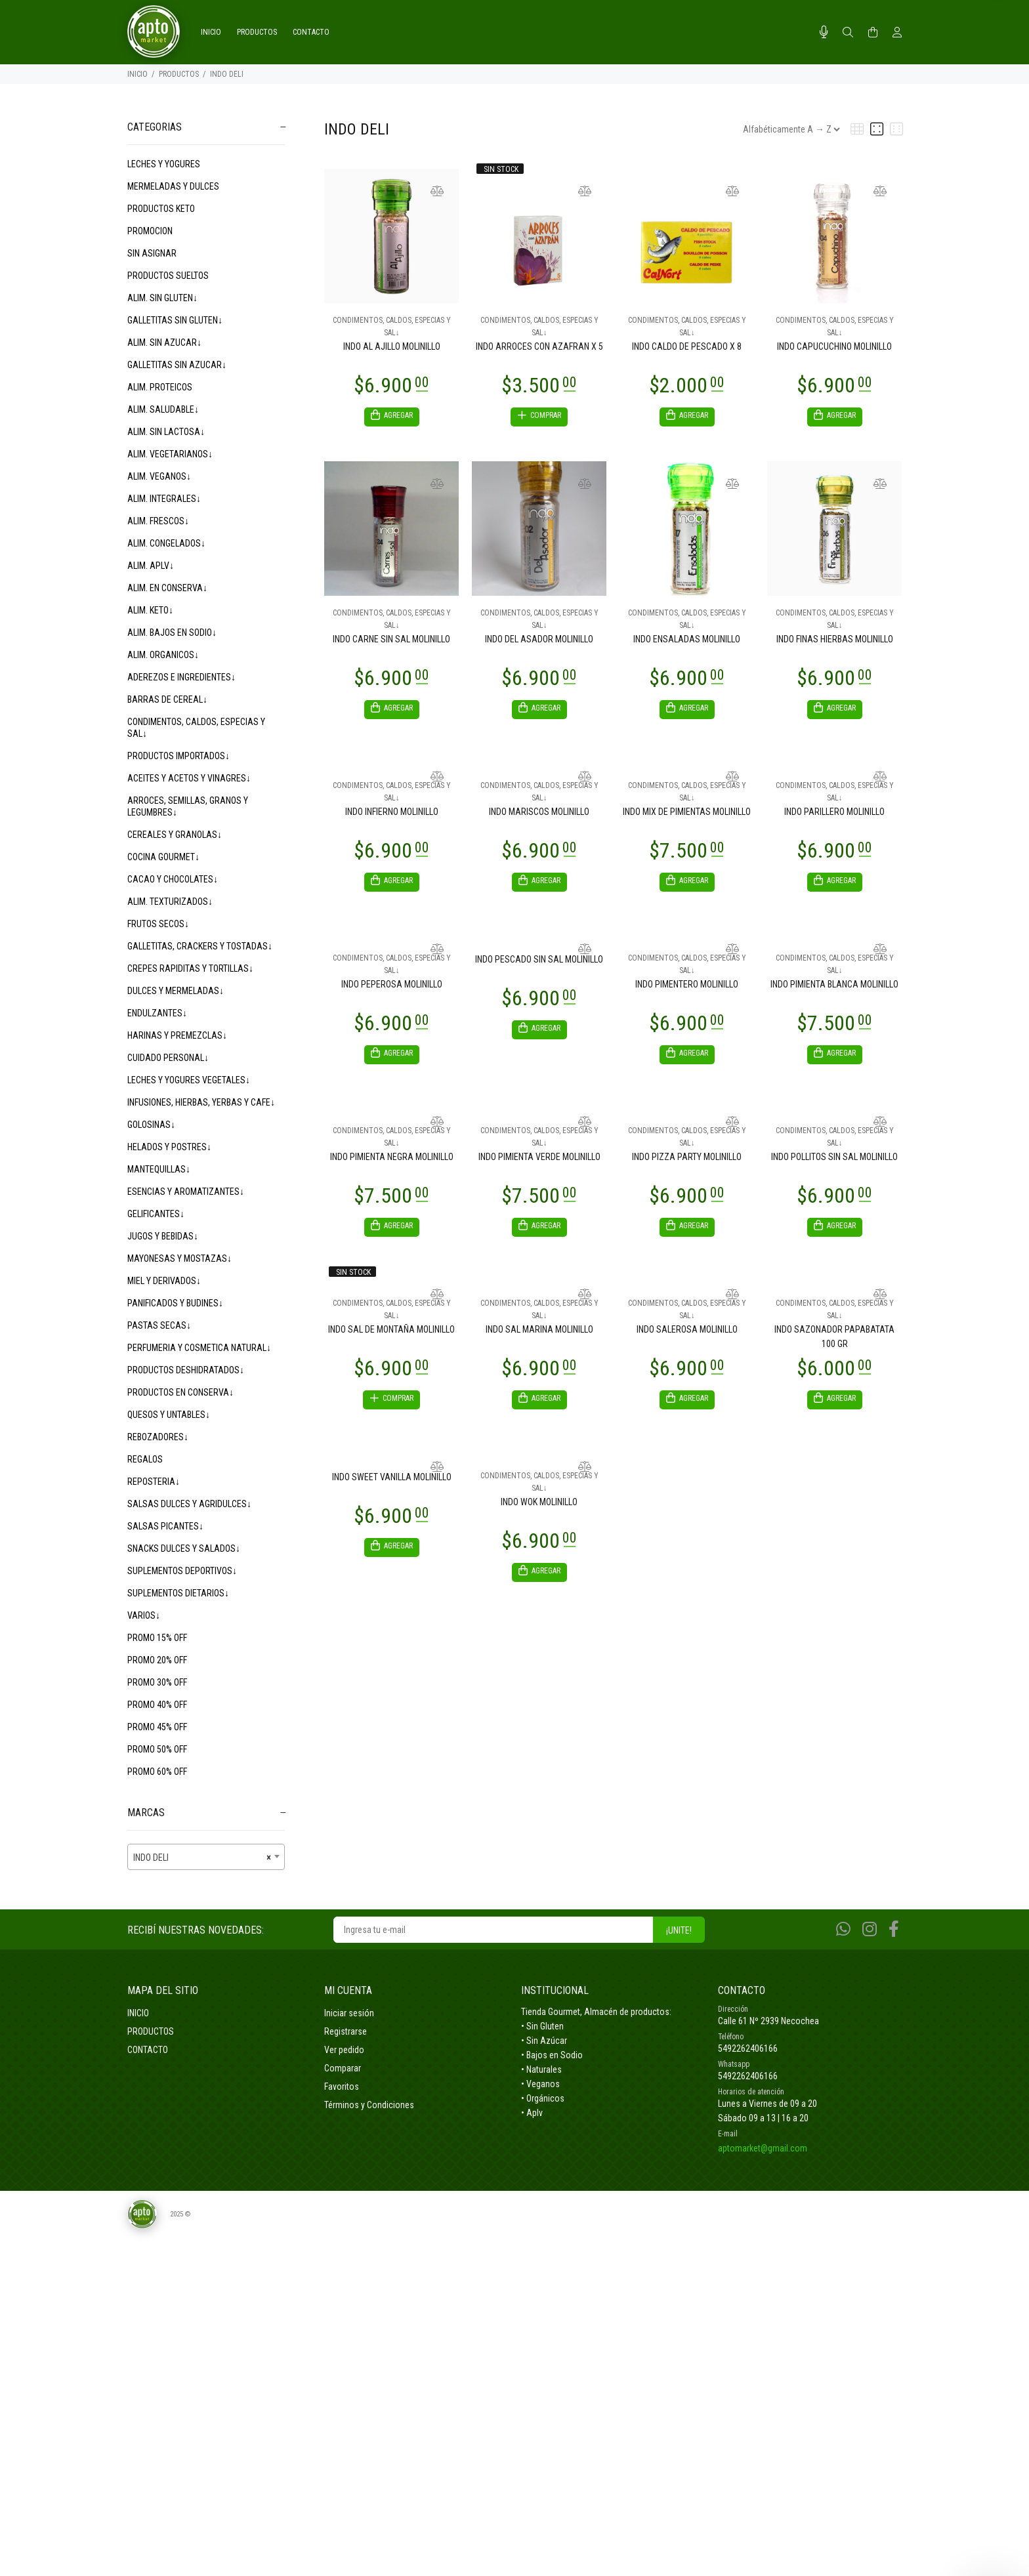 This screenshot has height=2576, width=1029. I want to click on PROMO 50% OFF, so click(157, 1749).